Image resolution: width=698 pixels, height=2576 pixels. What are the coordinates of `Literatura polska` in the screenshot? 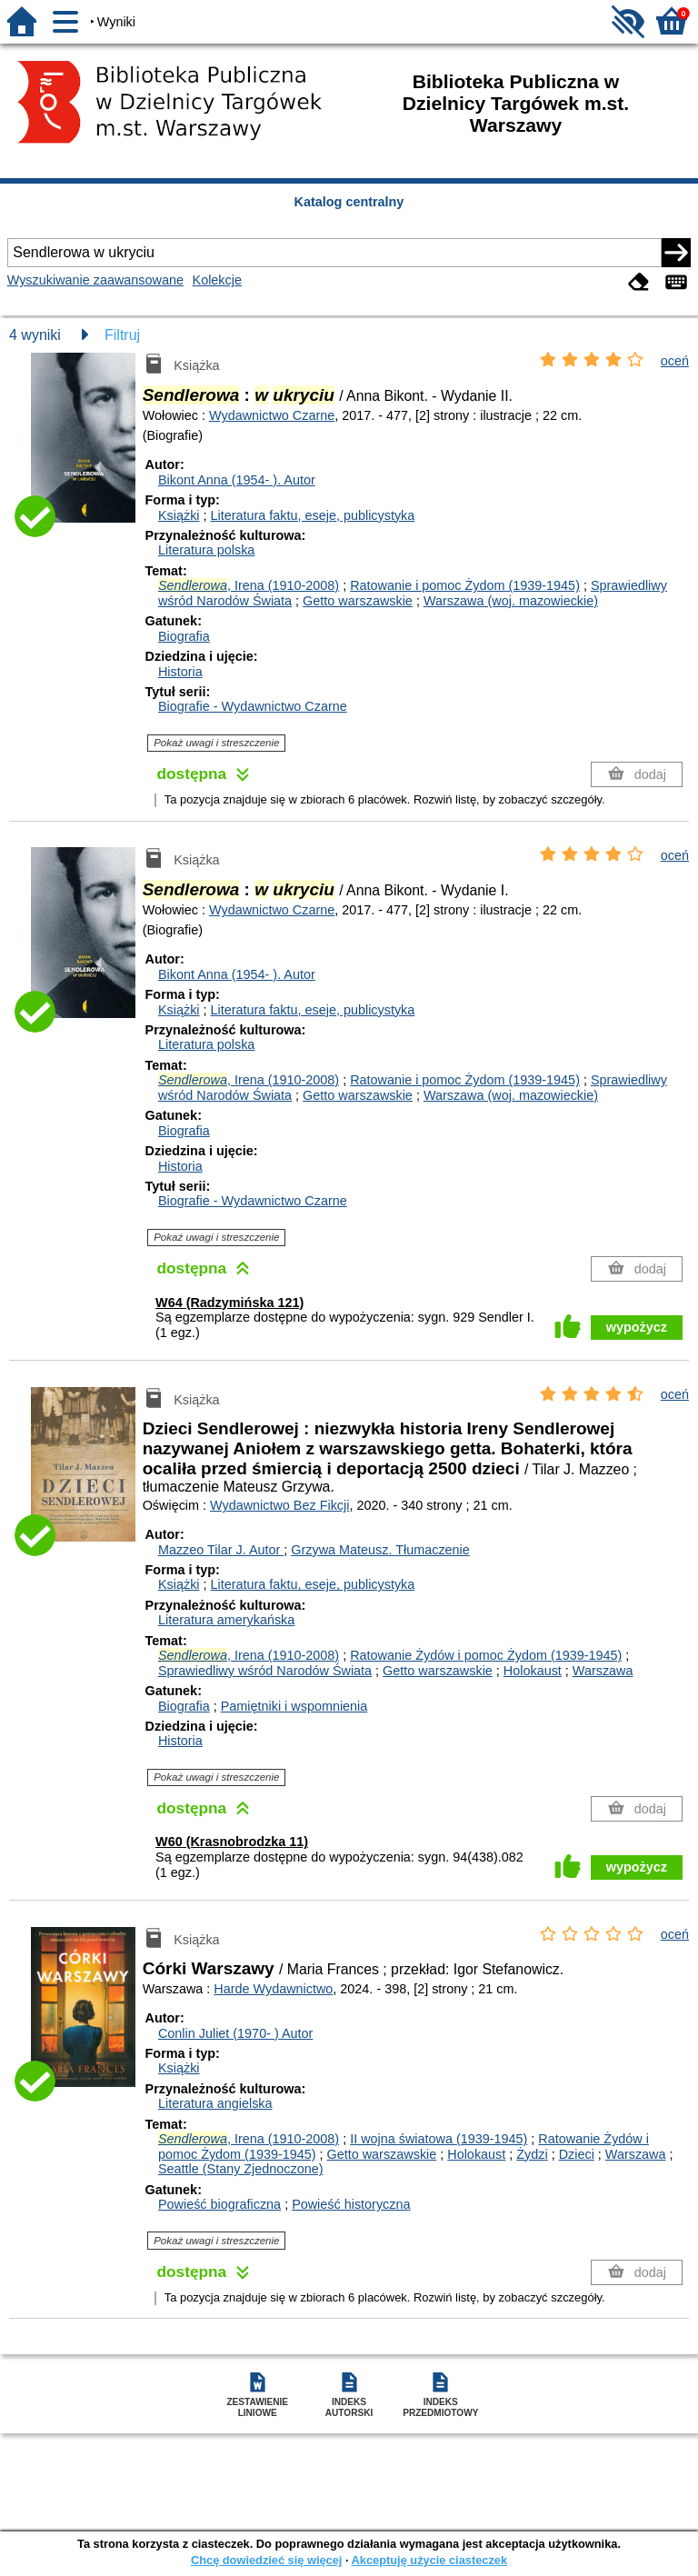 It's located at (206, 550).